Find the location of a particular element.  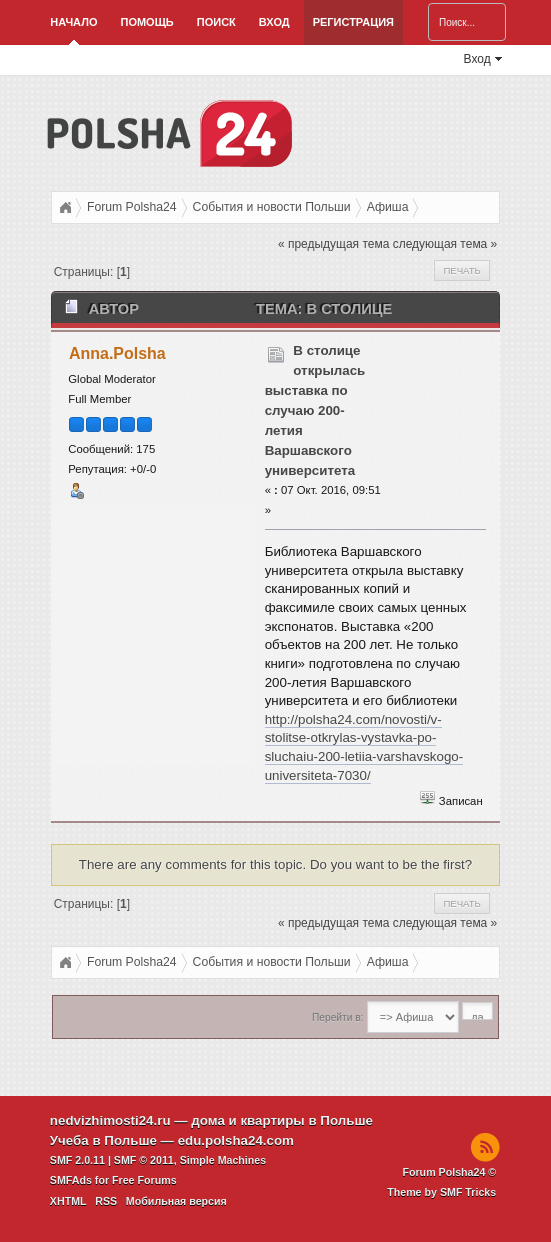

Free Forums is located at coordinates (144, 1180).